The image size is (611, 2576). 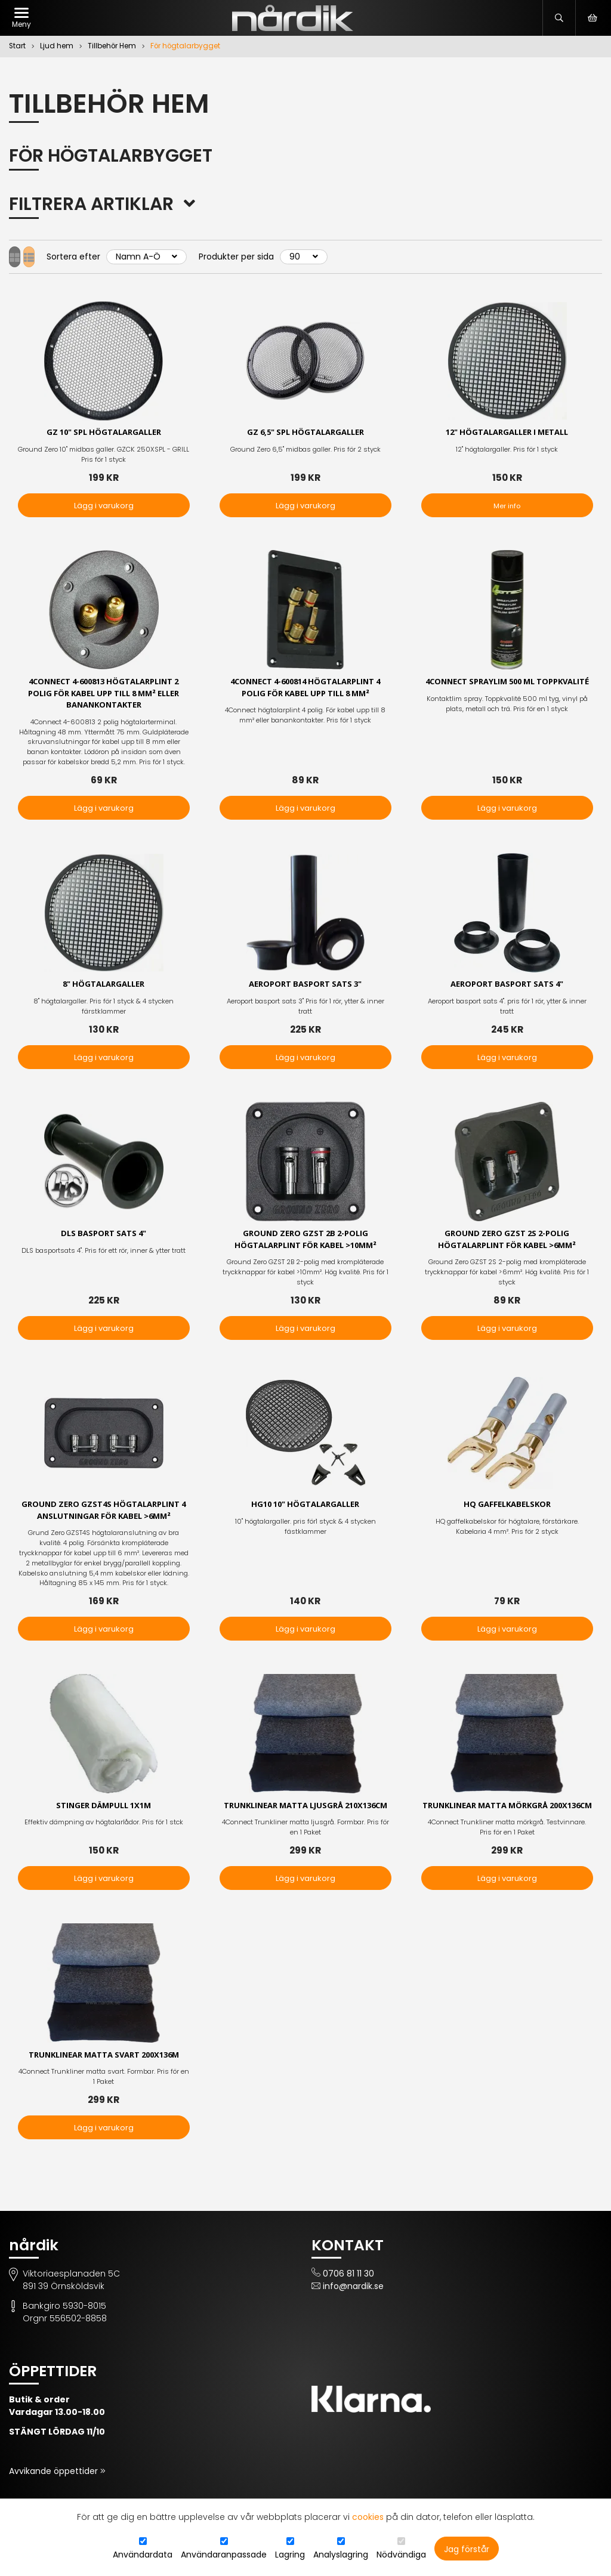 I want to click on Produkter per sida, so click(x=258, y=256).